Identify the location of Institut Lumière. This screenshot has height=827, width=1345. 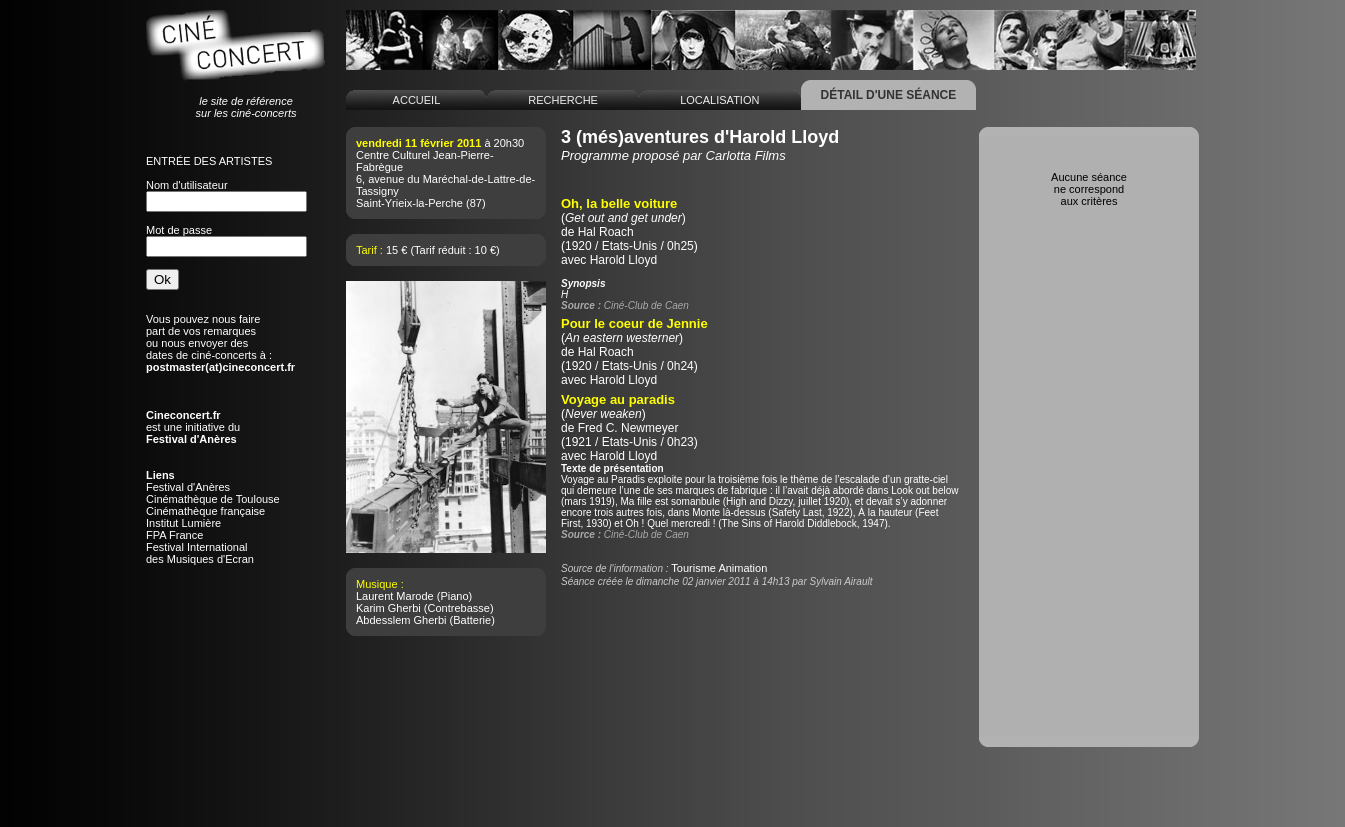
(183, 523).